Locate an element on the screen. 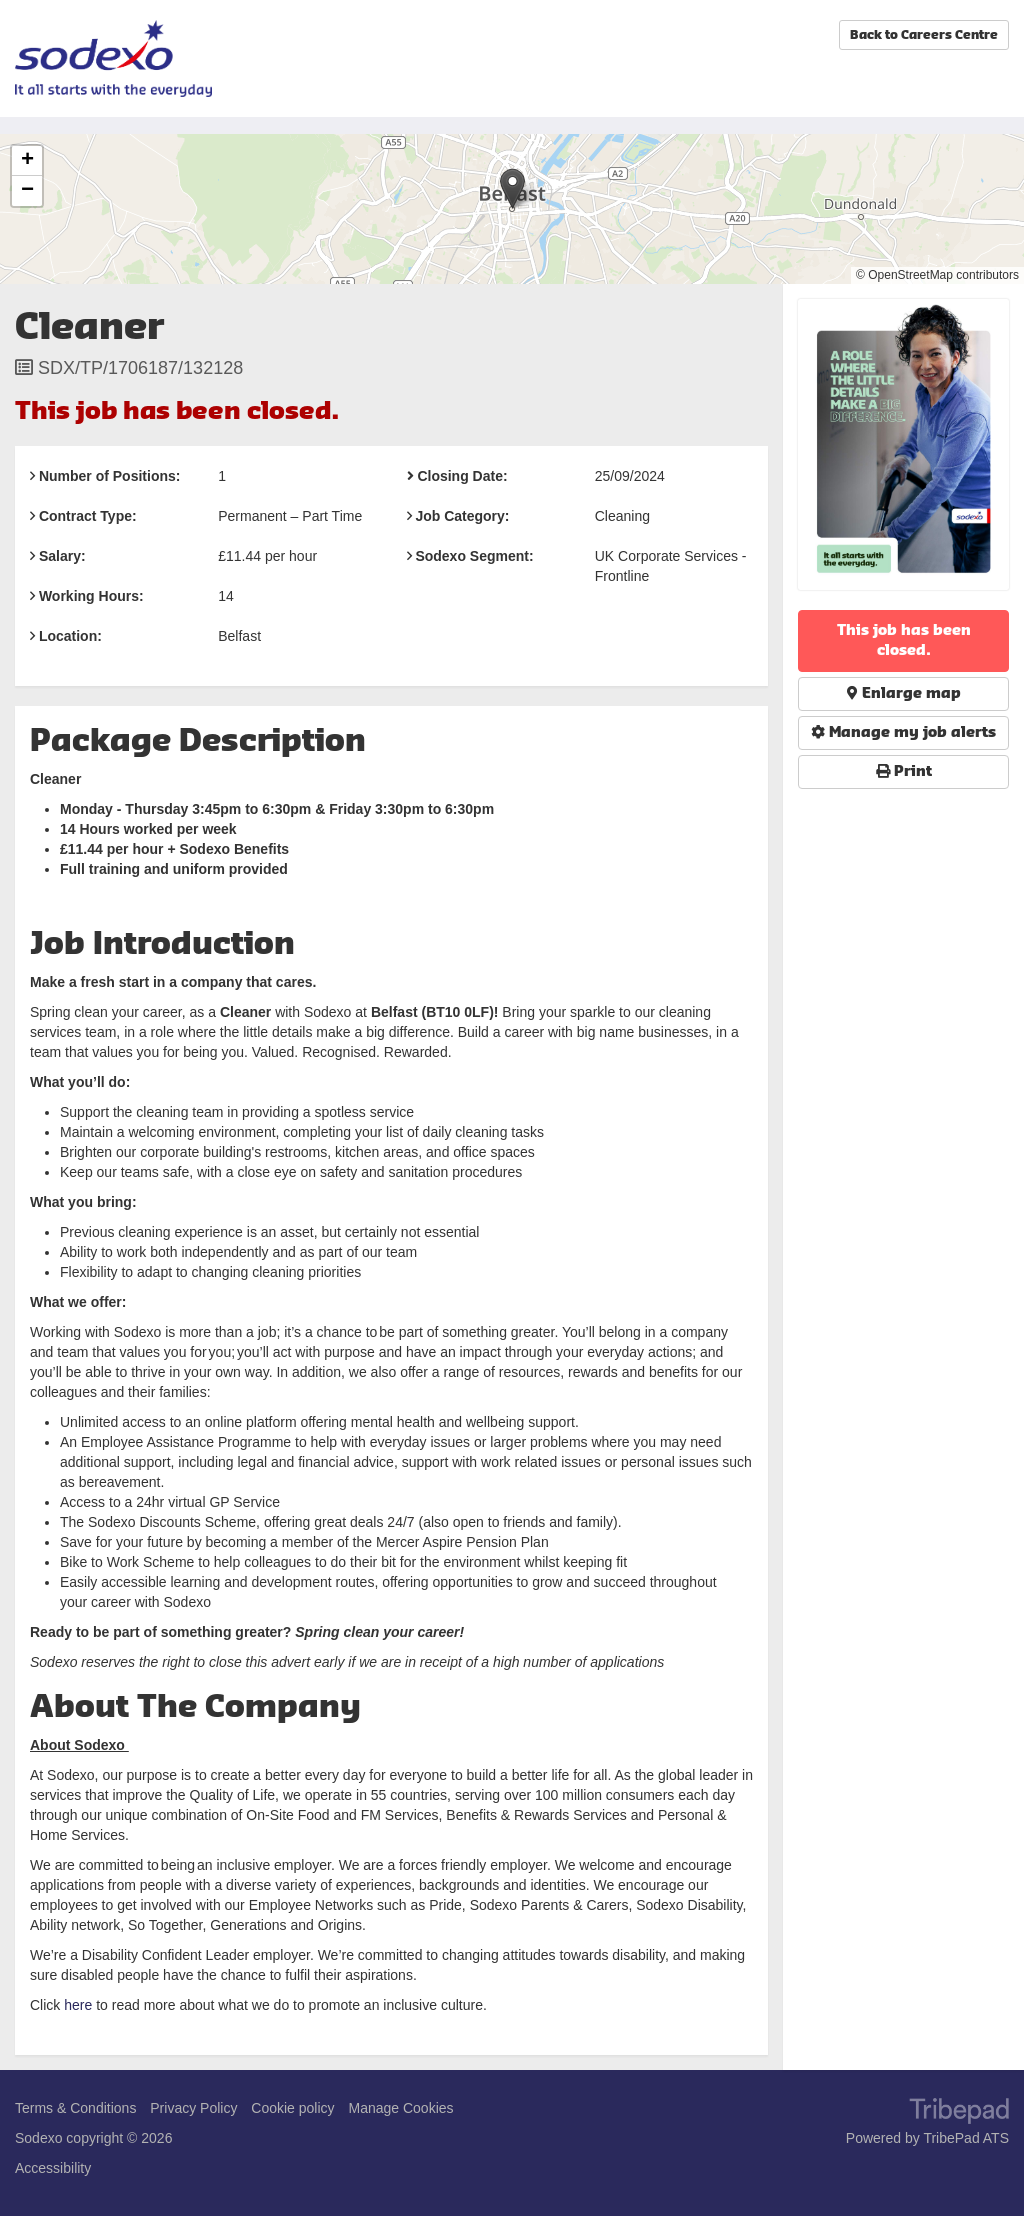 The image size is (1024, 2216). here is located at coordinates (78, 2005).